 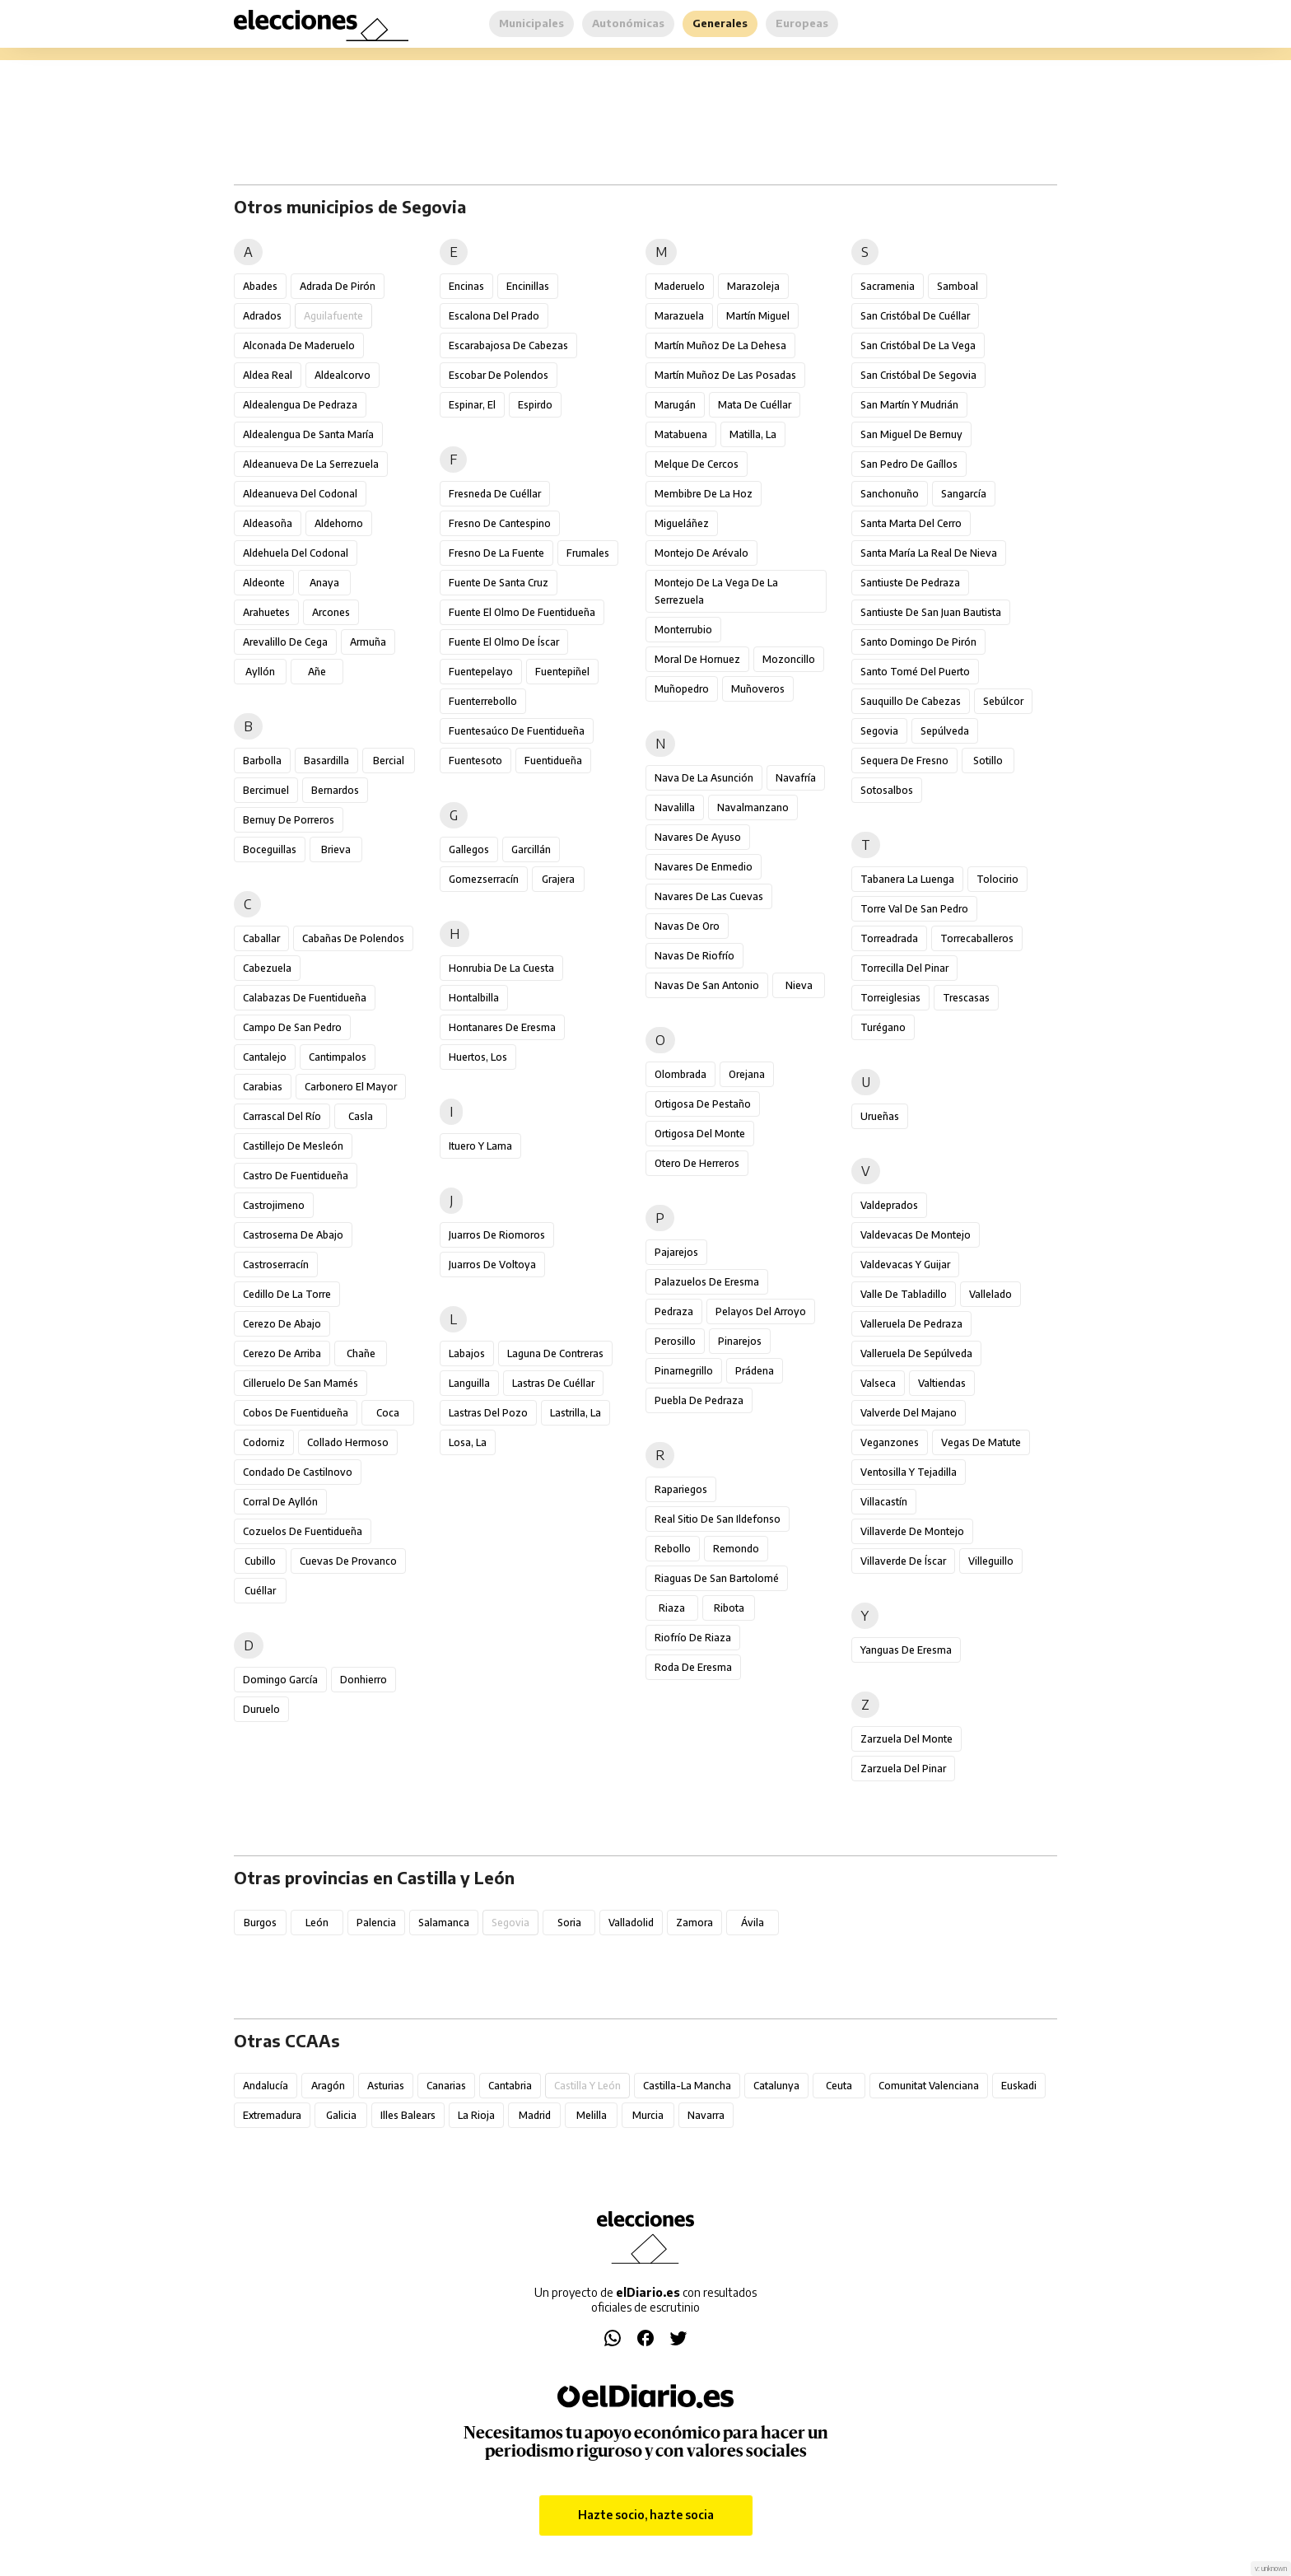 I want to click on Coca, so click(x=387, y=1413).